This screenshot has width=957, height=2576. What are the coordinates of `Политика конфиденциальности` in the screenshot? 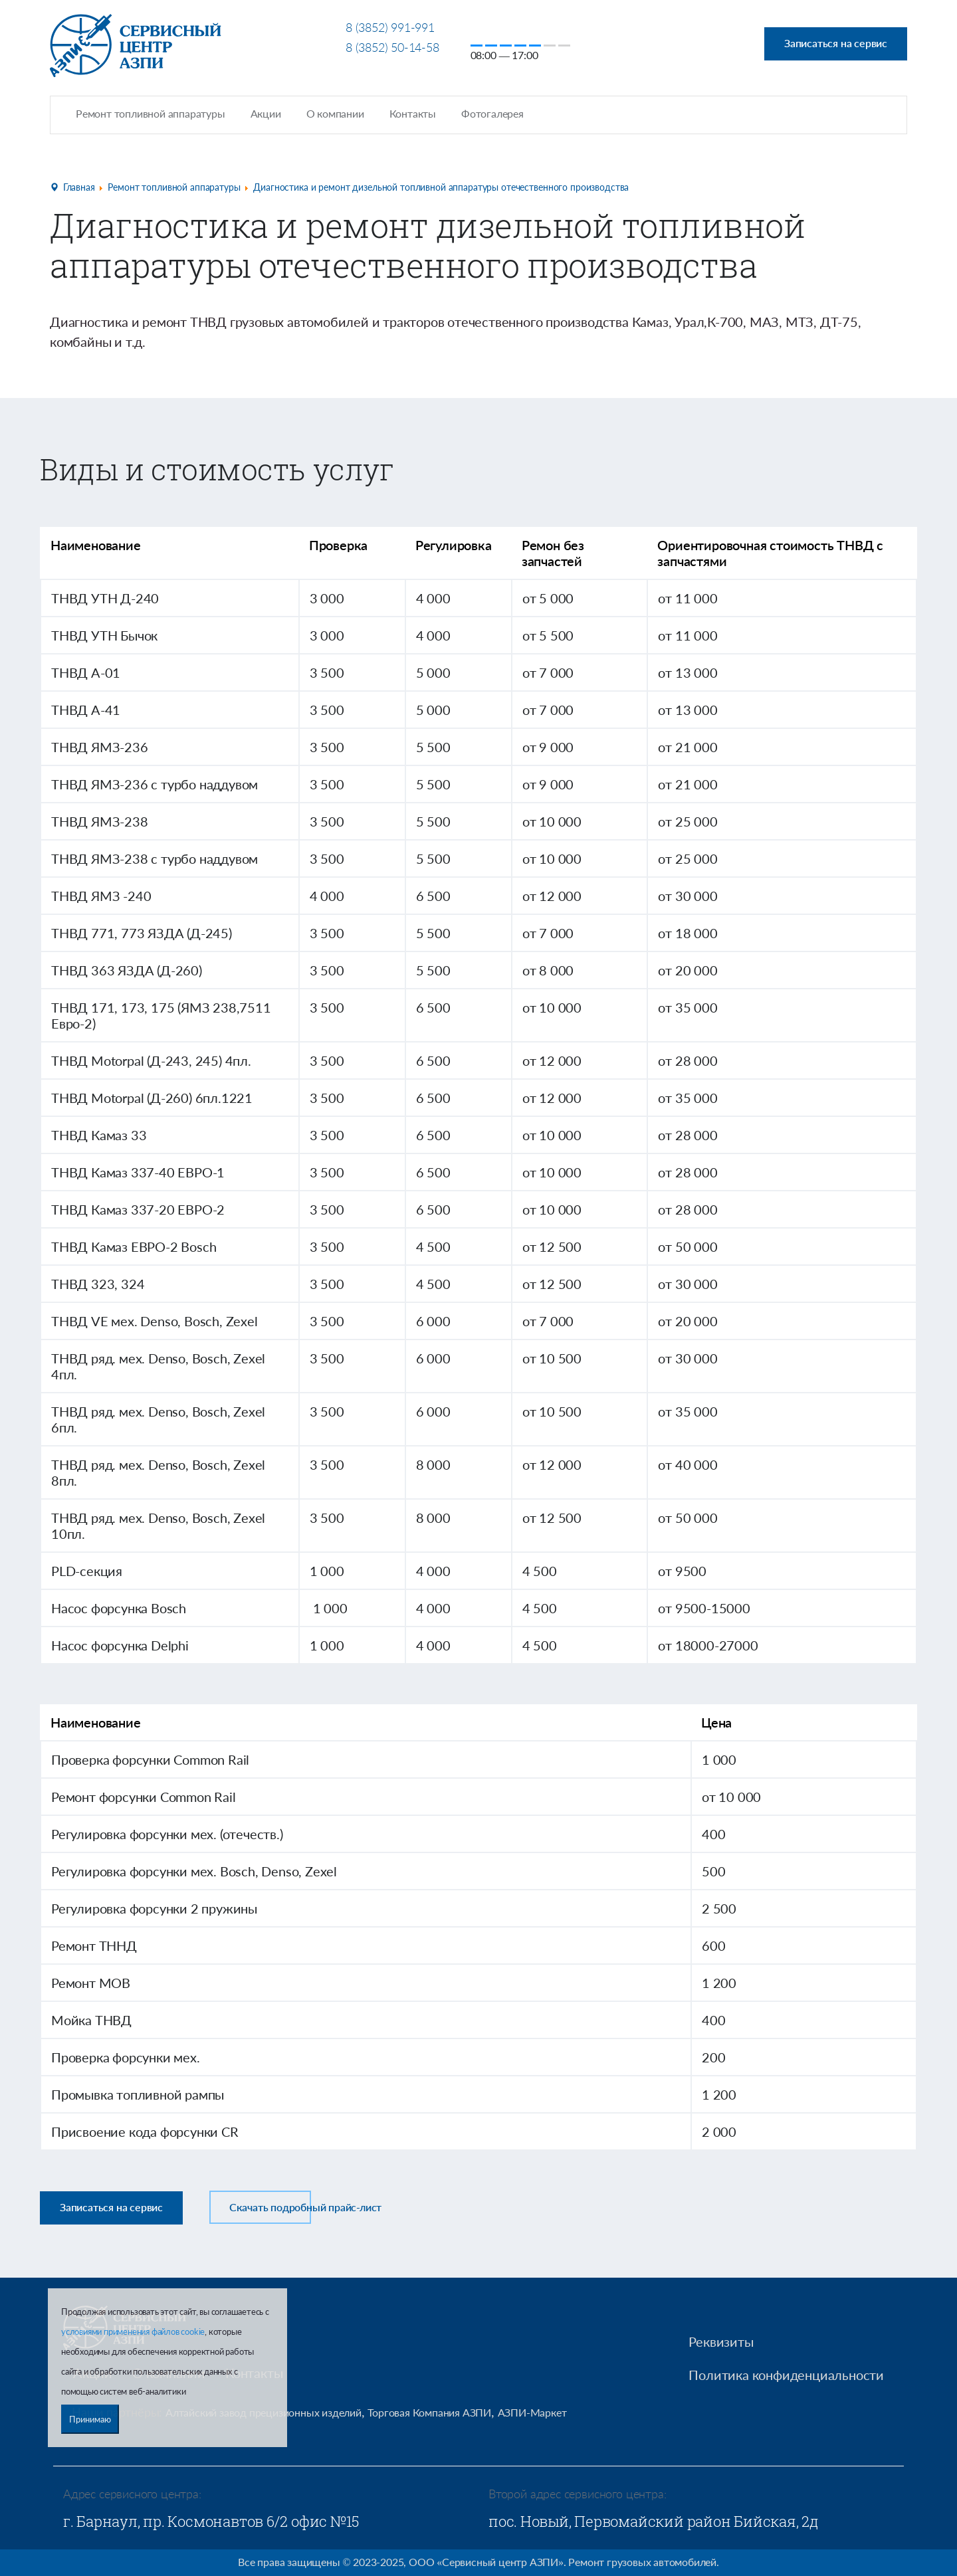 It's located at (786, 2374).